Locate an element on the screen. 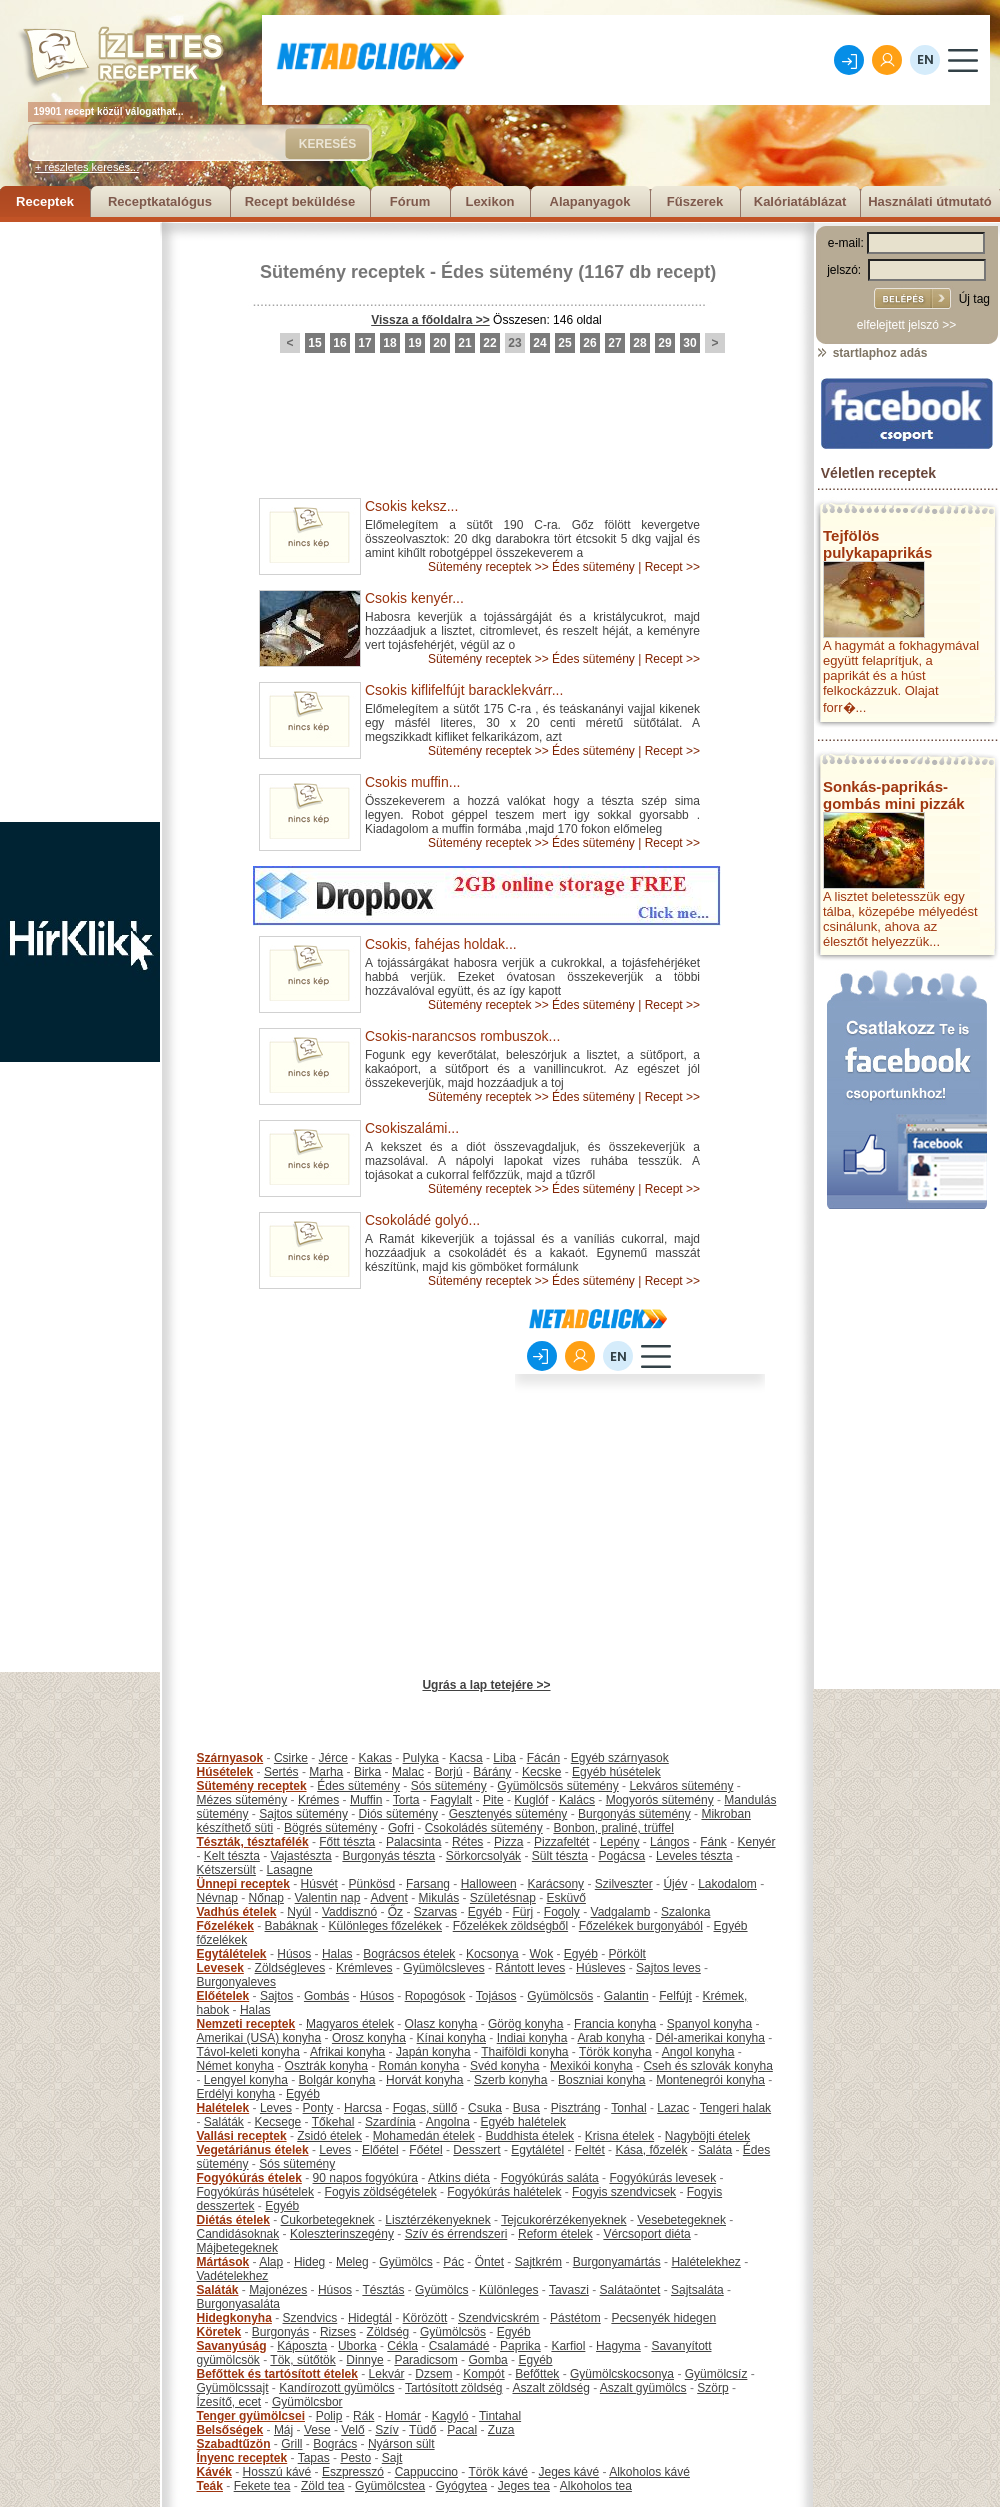  Húsvét is located at coordinates (319, 1884).